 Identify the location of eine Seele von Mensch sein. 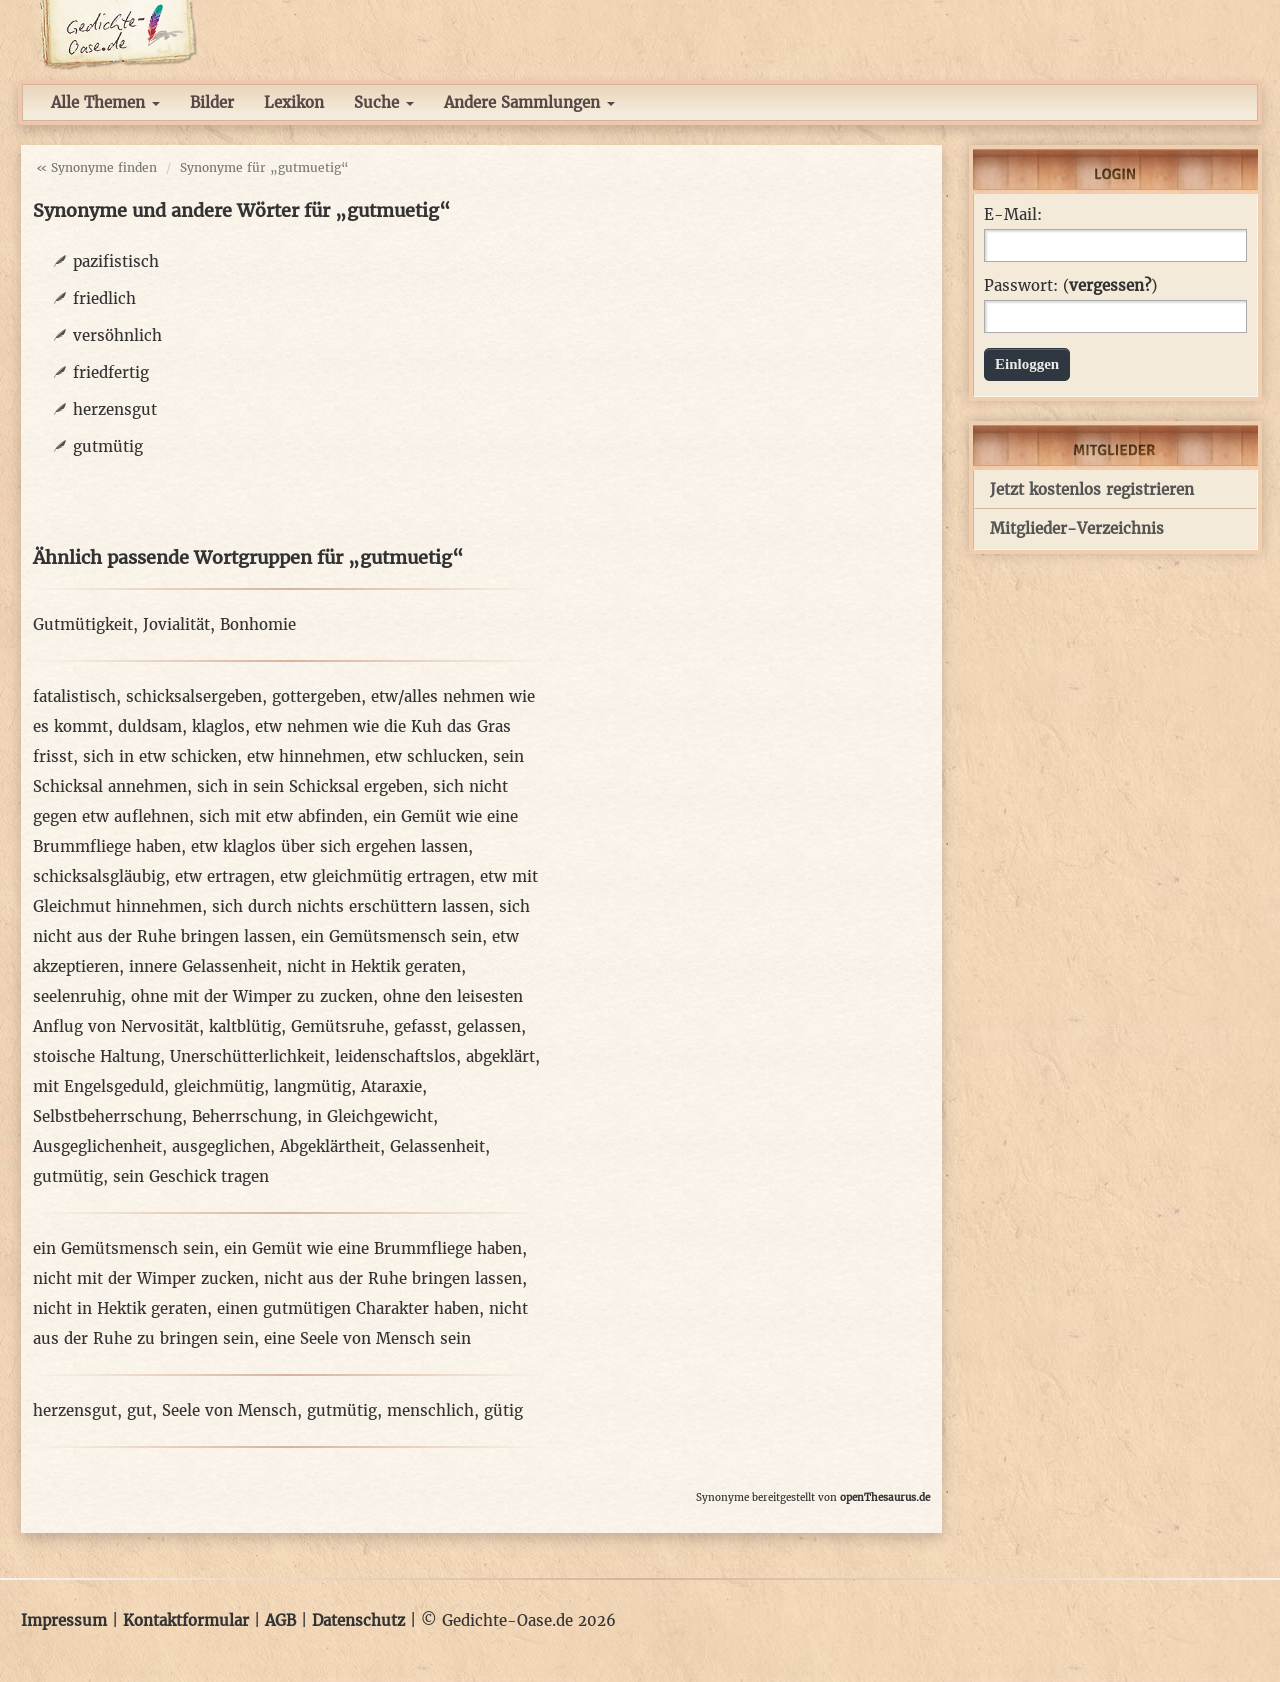
(367, 1338).